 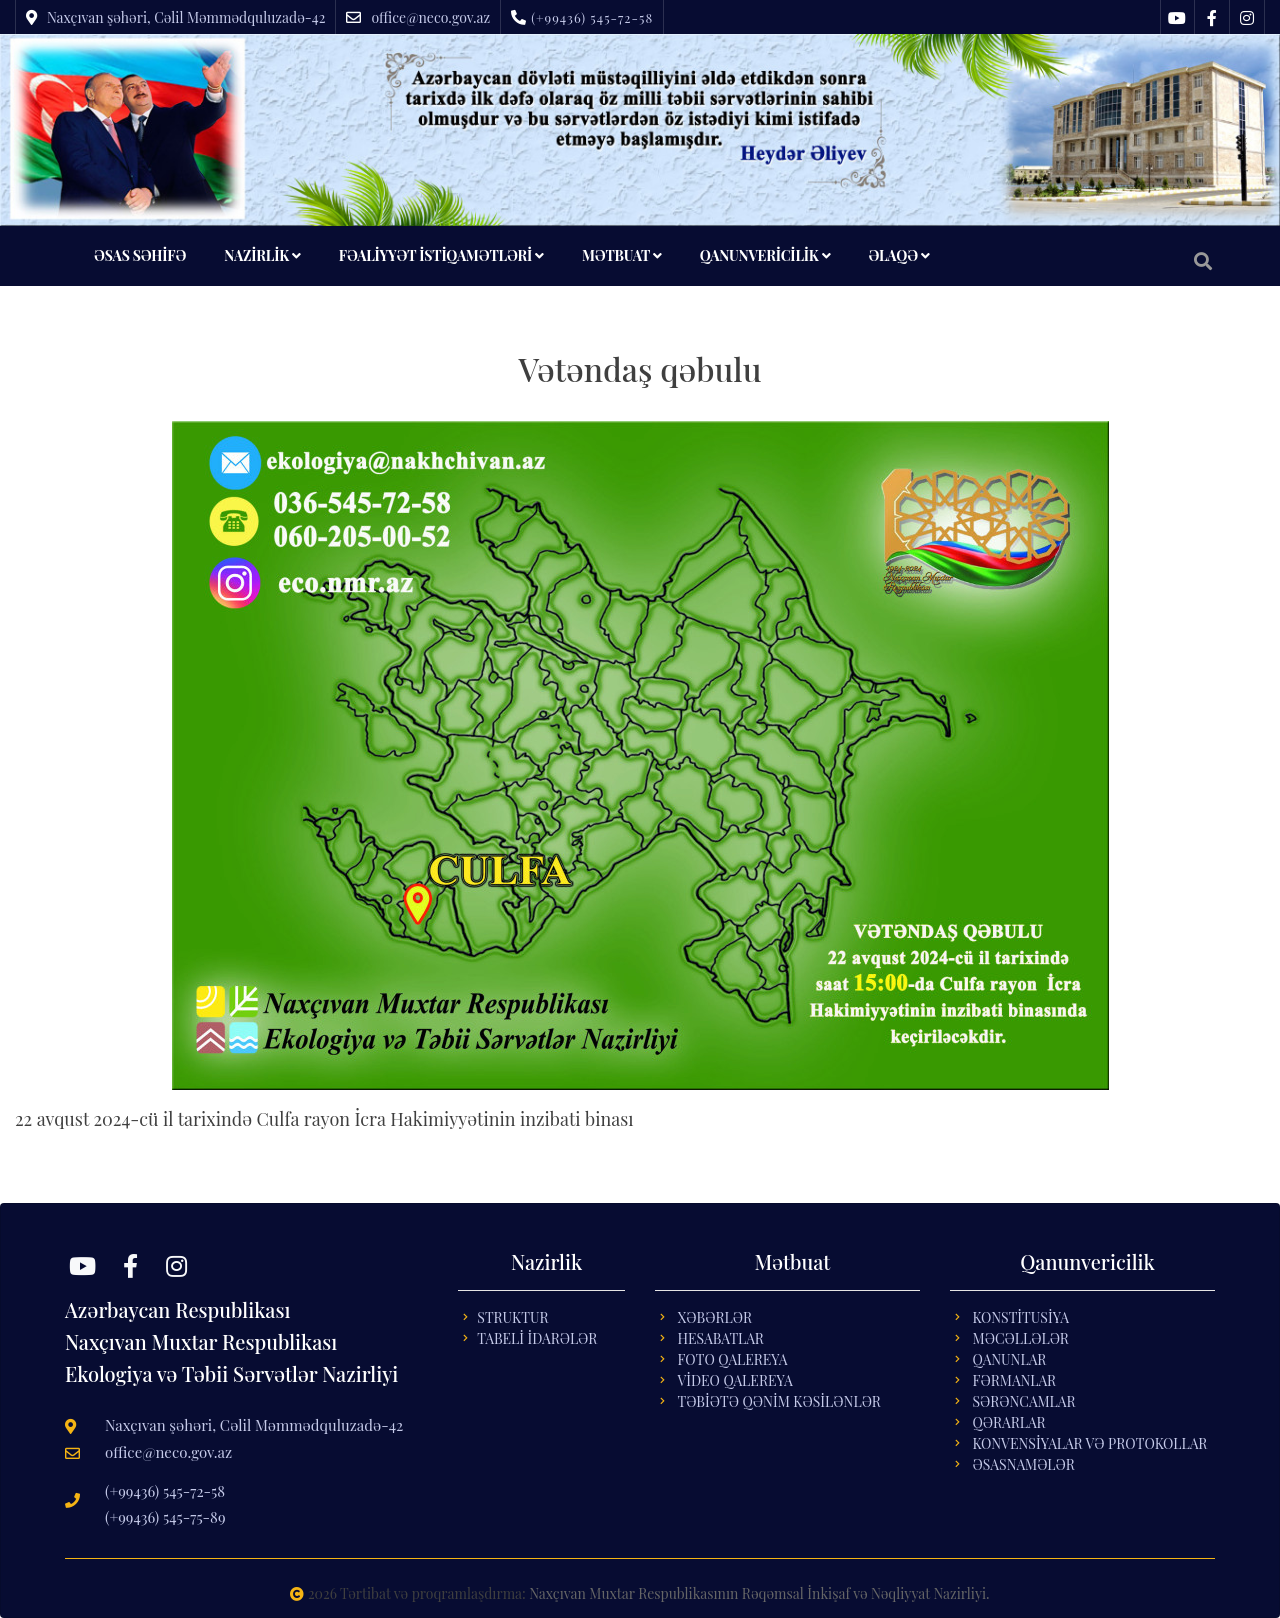 I want to click on FƏALİYYƏT İSTİQAMƏTLƏRİ, so click(x=441, y=255).